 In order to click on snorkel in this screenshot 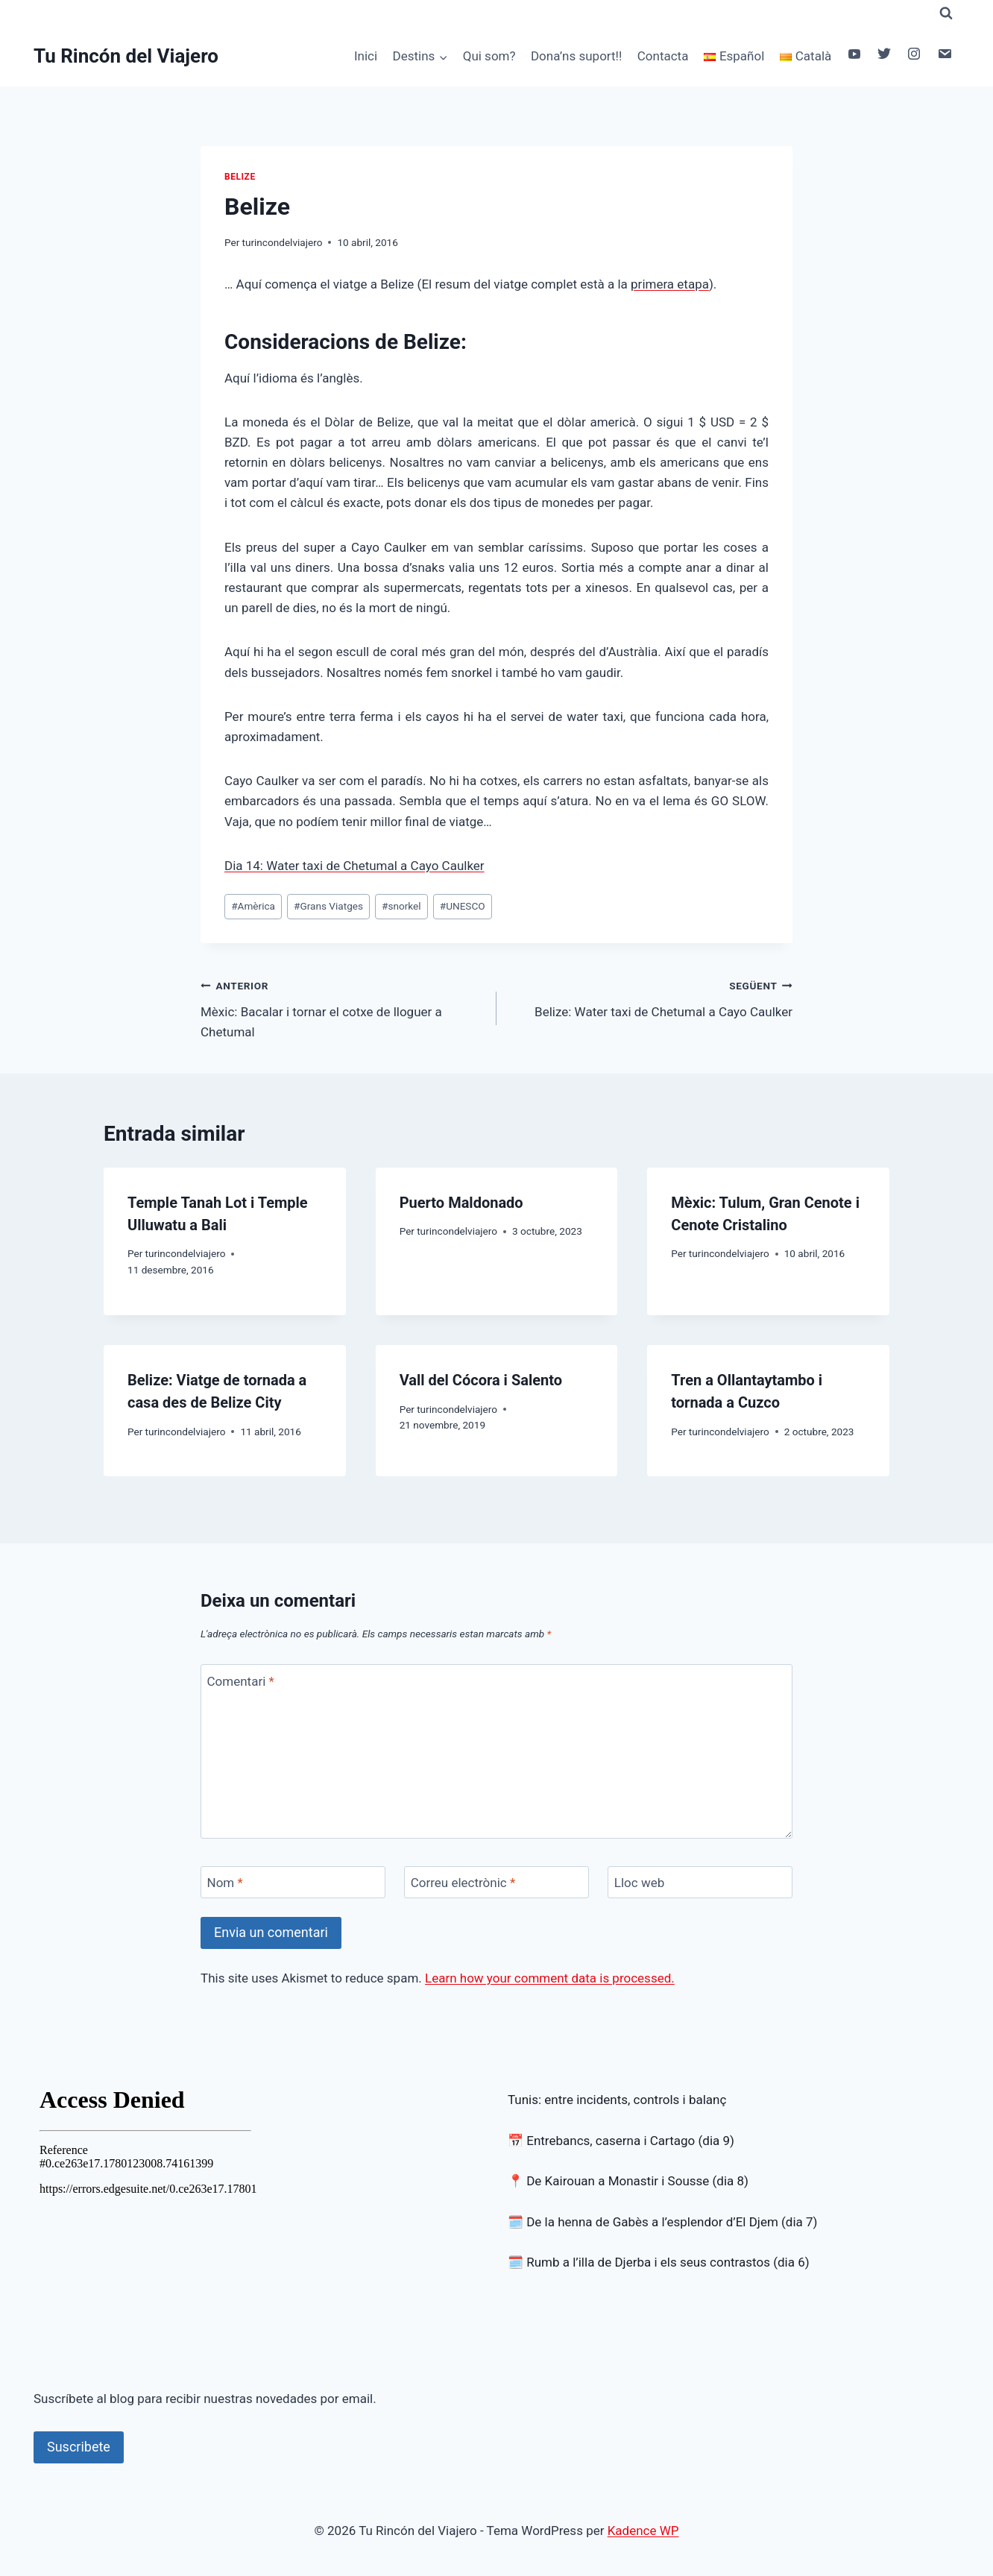, I will do `click(401, 906)`.